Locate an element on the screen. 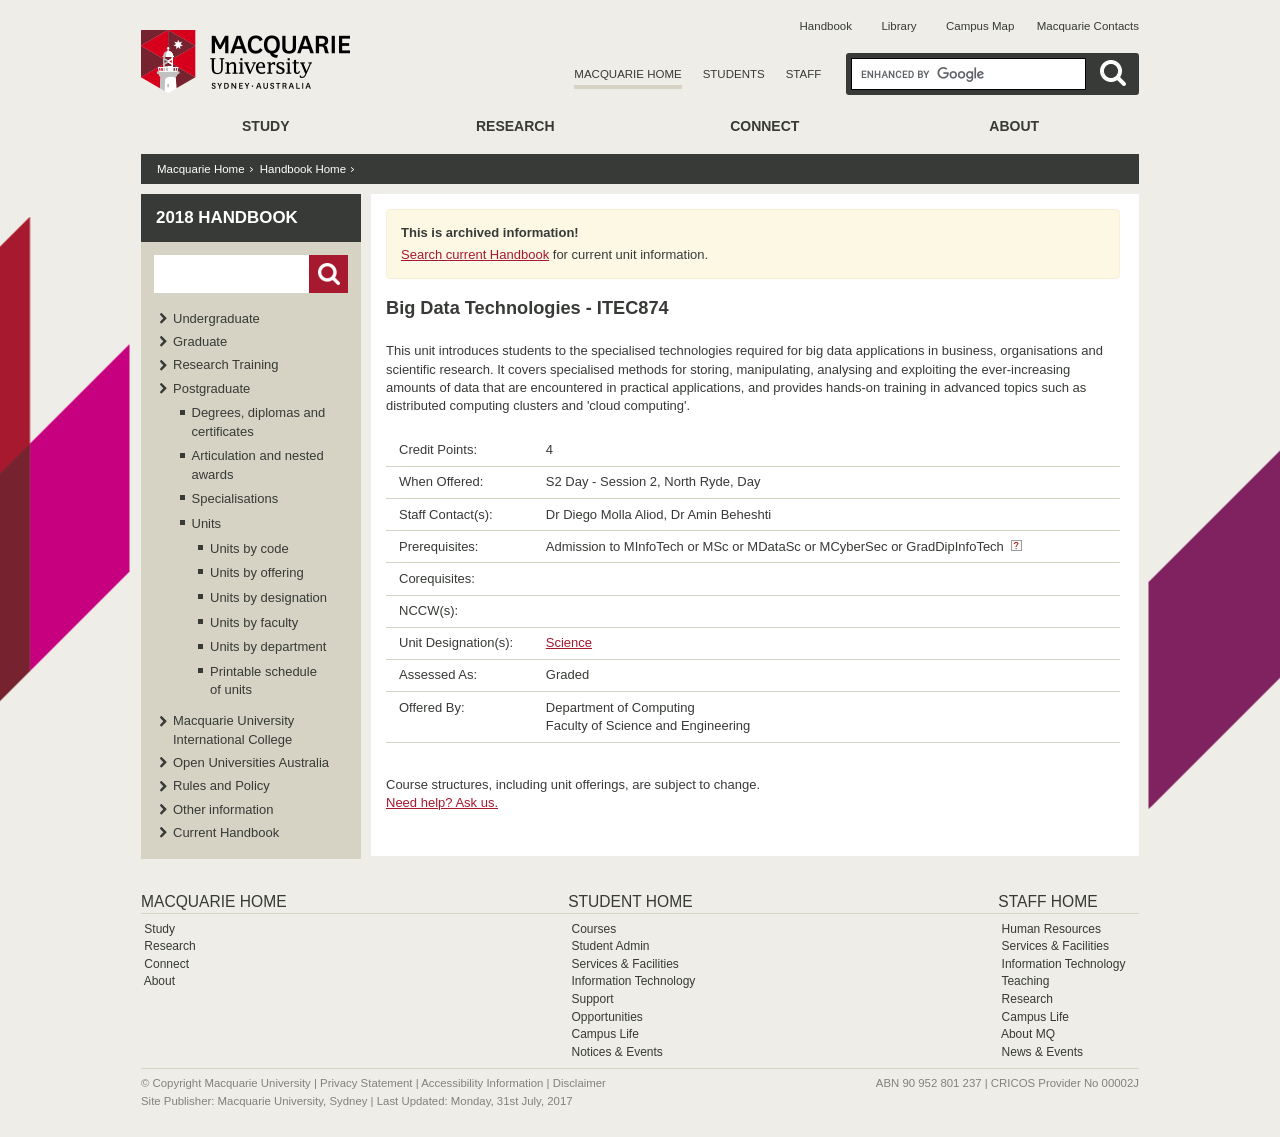 Image resolution: width=1280 pixels, height=1137 pixels. Connect is located at coordinates (764, 126).